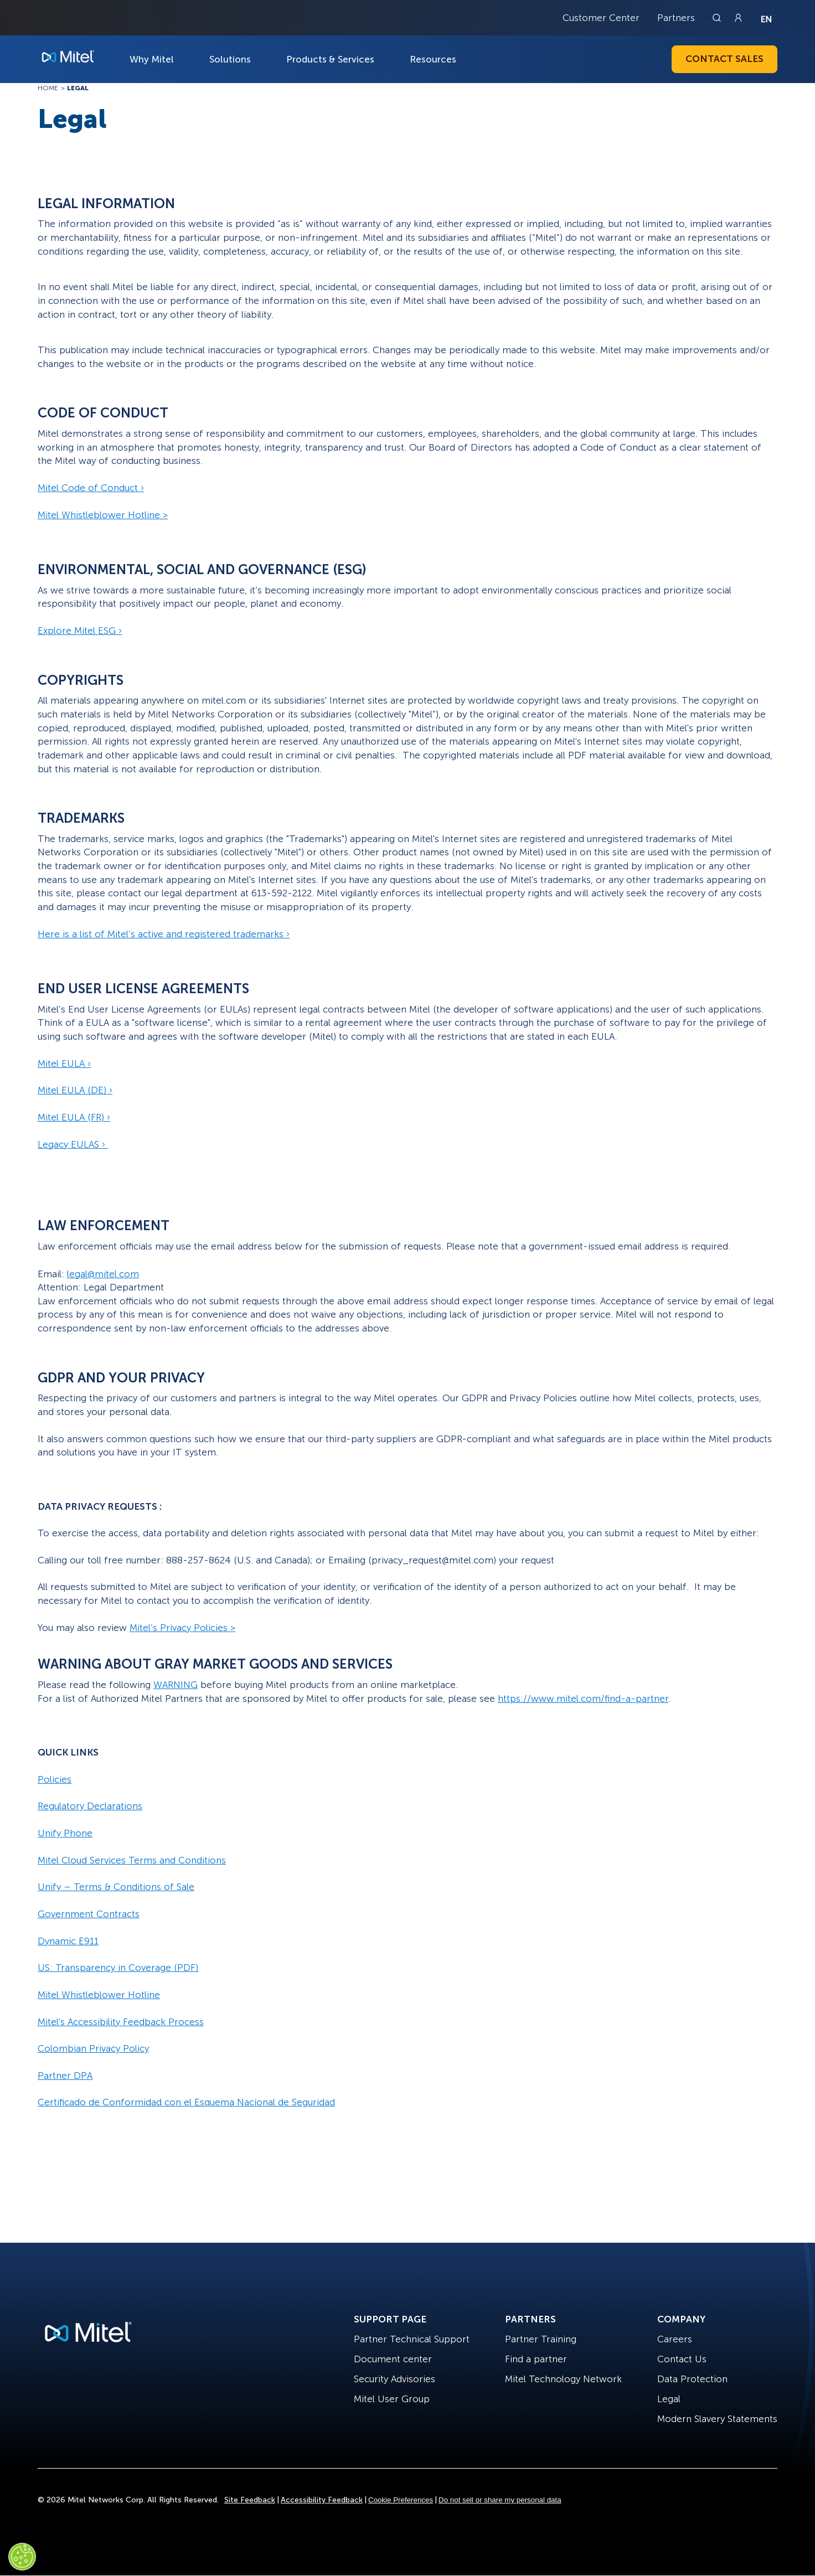  Describe the element at coordinates (103, 1273) in the screenshot. I see `legal@mitel.com` at that location.